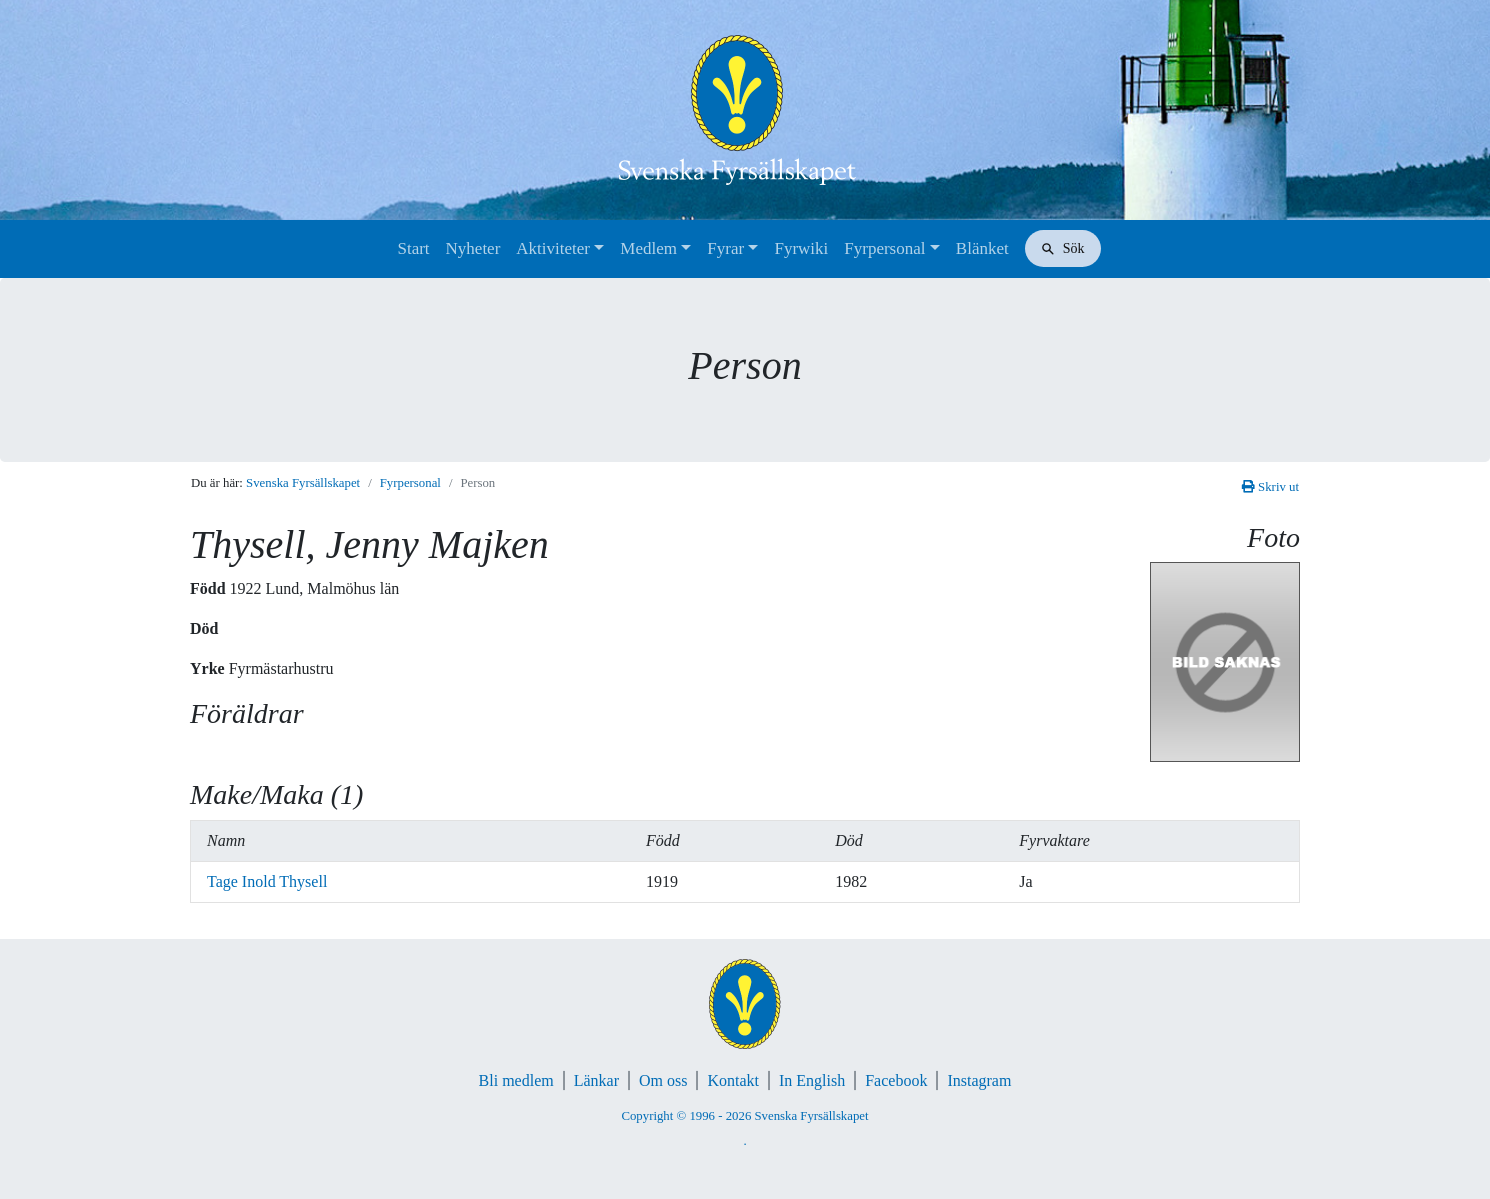 Image resolution: width=1490 pixels, height=1199 pixels. Describe the element at coordinates (982, 248) in the screenshot. I see `Blänket` at that location.